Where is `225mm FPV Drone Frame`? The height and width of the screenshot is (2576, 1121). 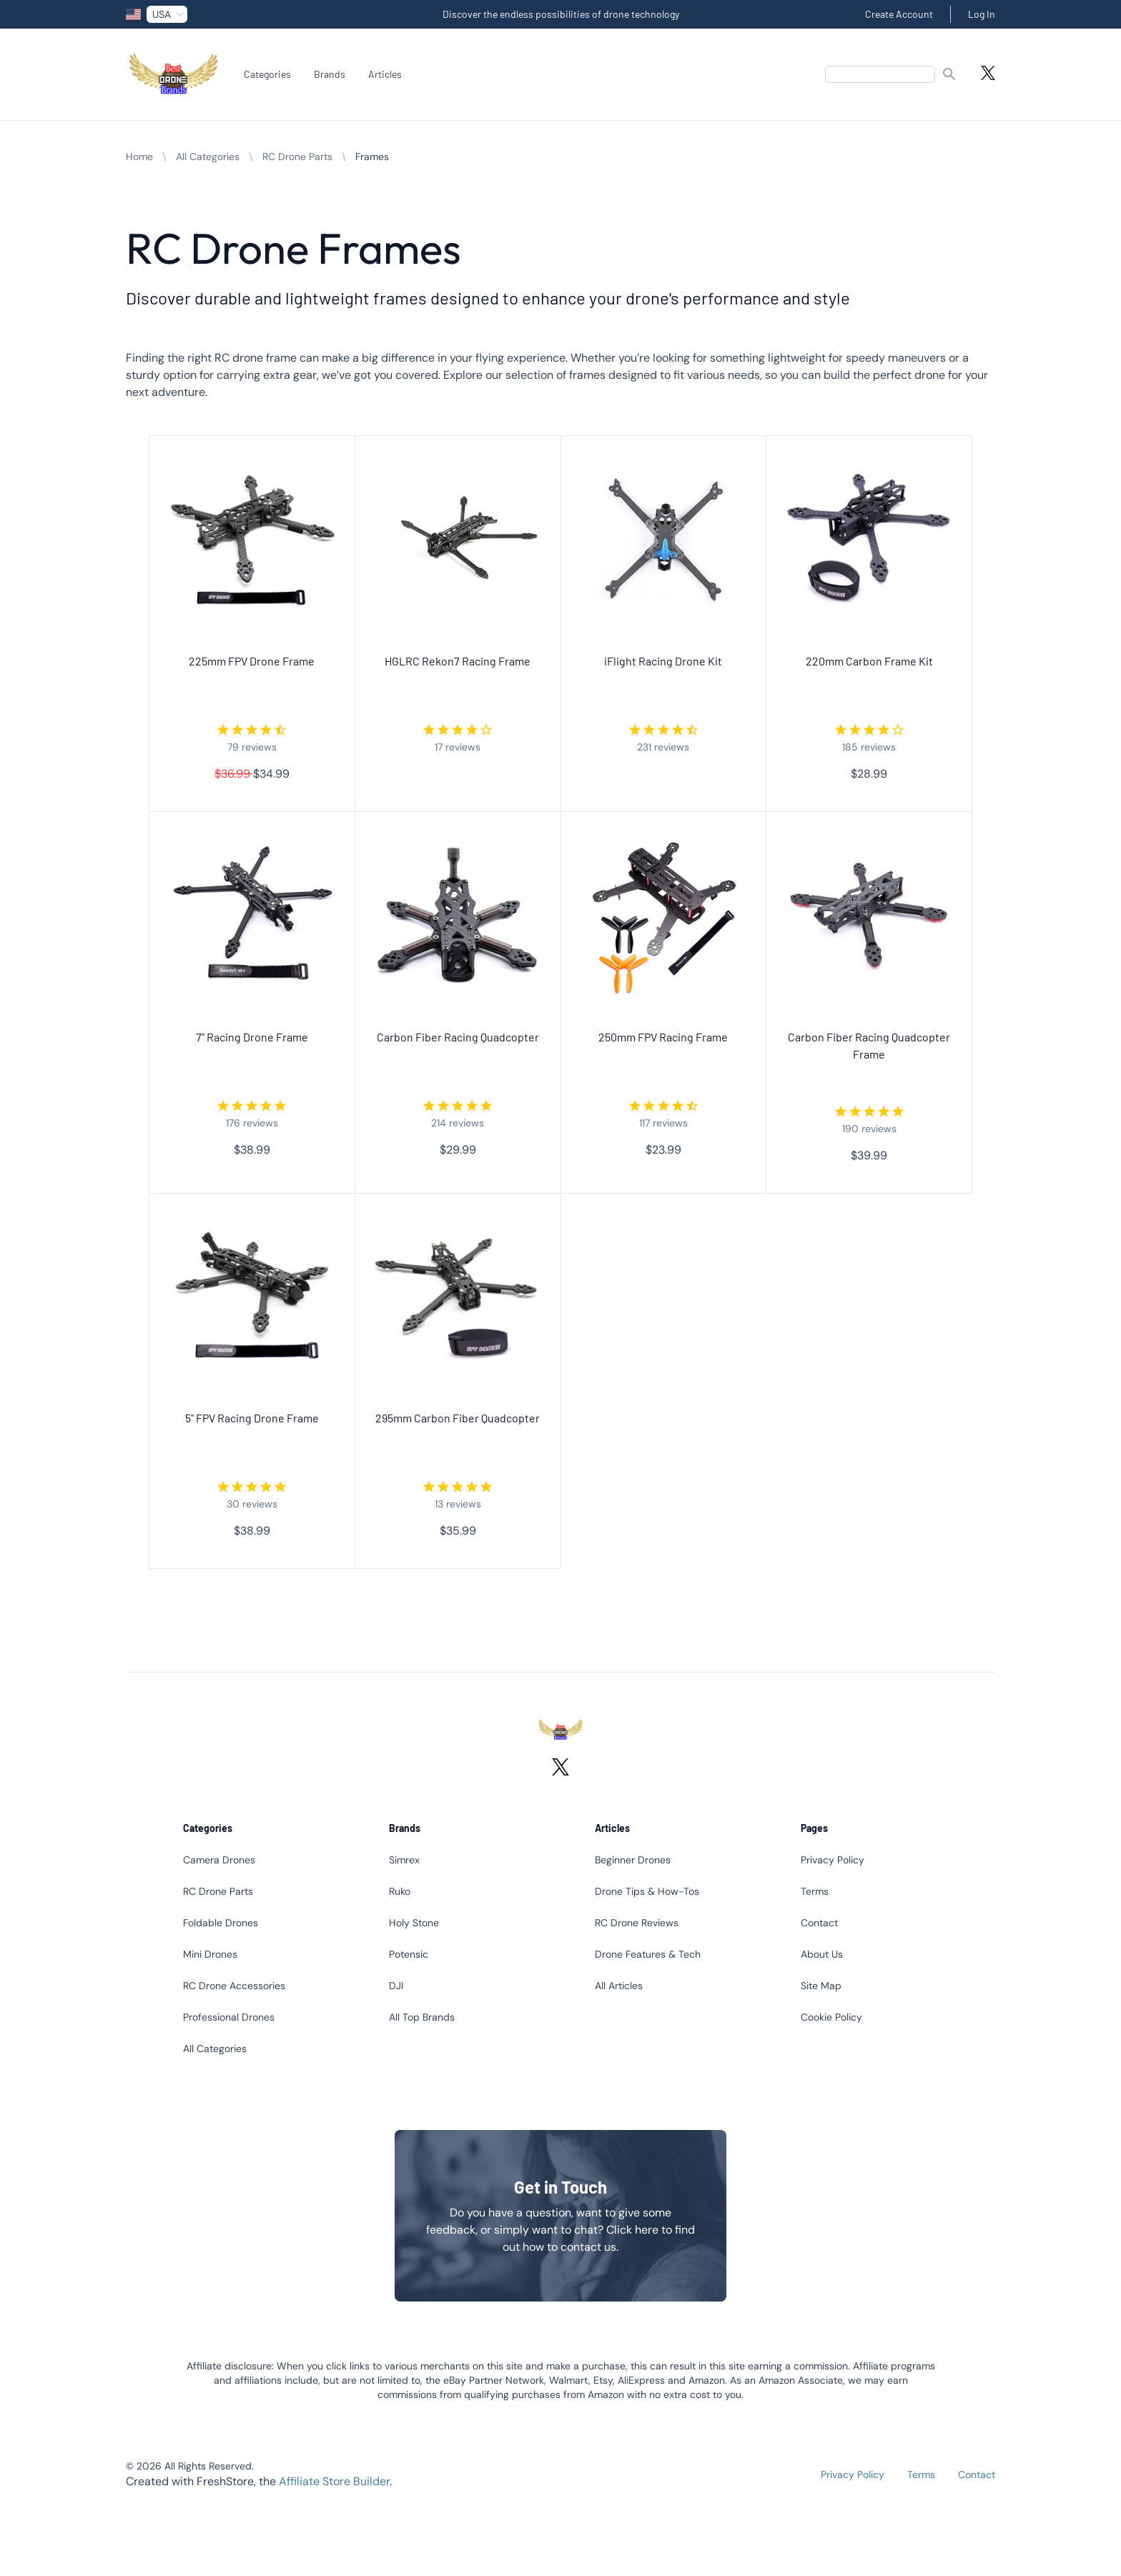
225mm FPV Drone Frame is located at coordinates (252, 661).